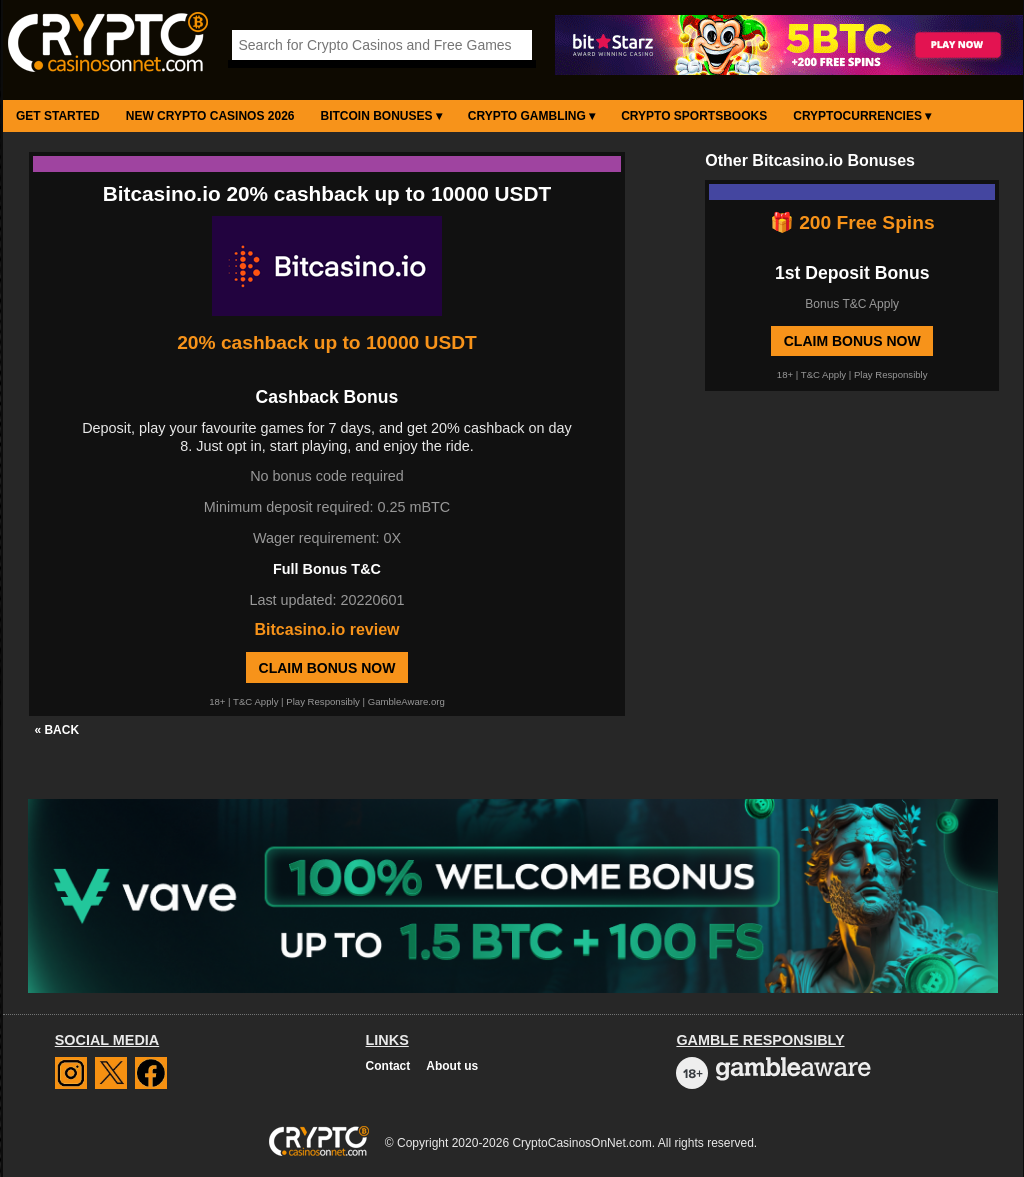 The image size is (1024, 1177). Describe the element at coordinates (531, 116) in the screenshot. I see `Crypto Gambling ▾` at that location.